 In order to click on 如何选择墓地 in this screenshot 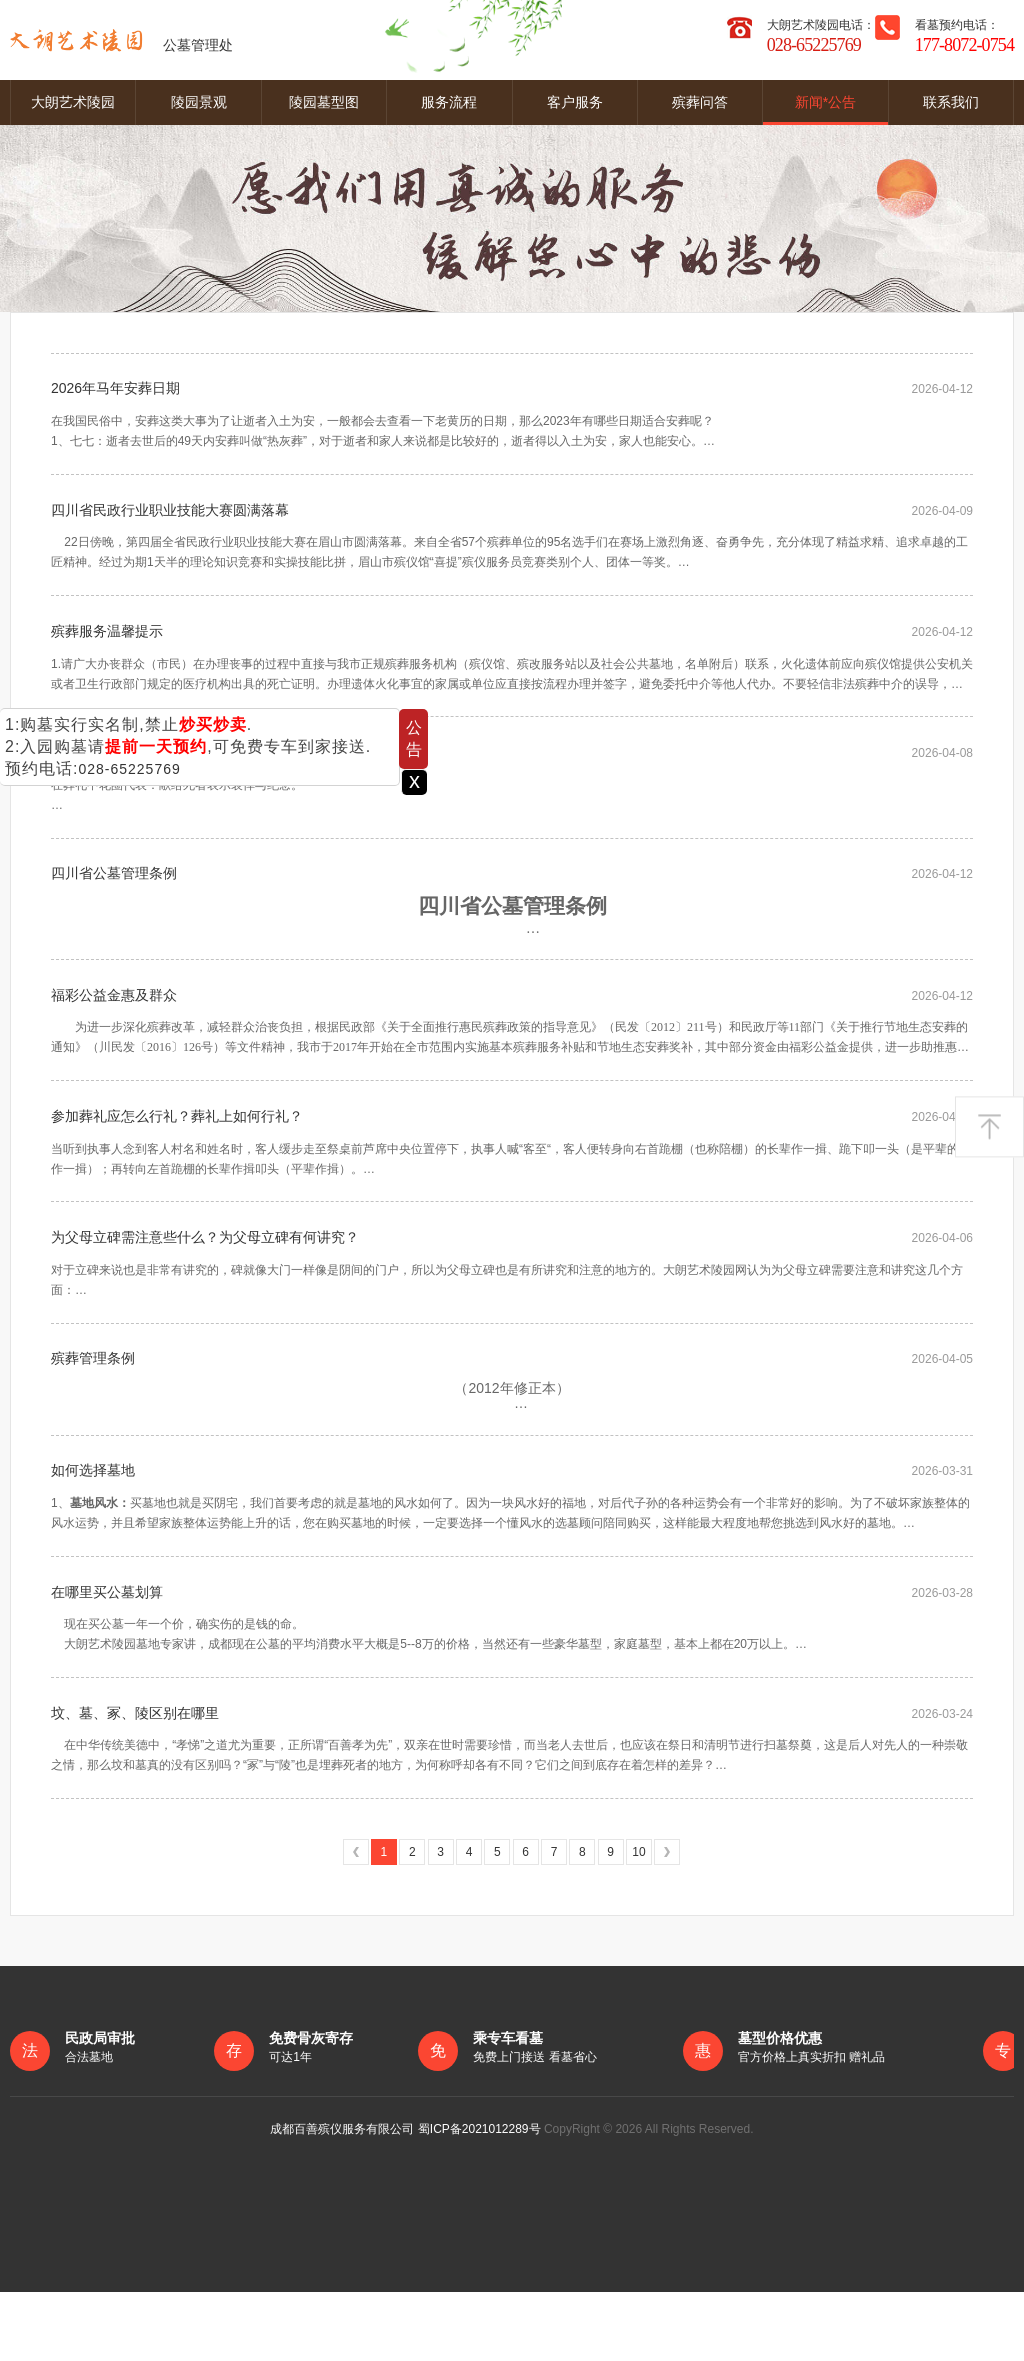, I will do `click(93, 1525)`.